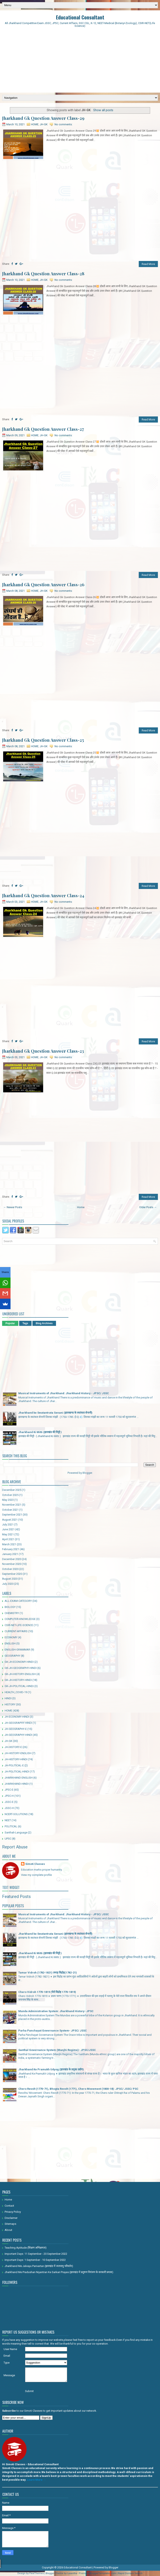 This screenshot has height=2576, width=160. I want to click on July 2020, so click(7, 1583).